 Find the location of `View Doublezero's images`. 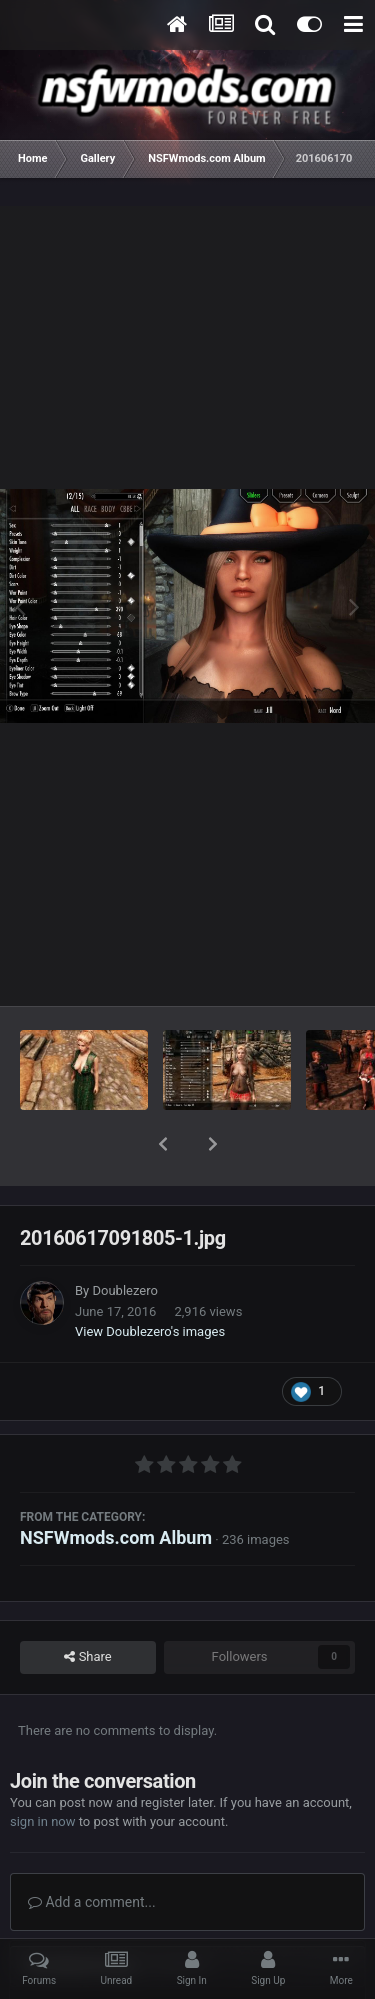

View Doublezero's images is located at coordinates (150, 1279).